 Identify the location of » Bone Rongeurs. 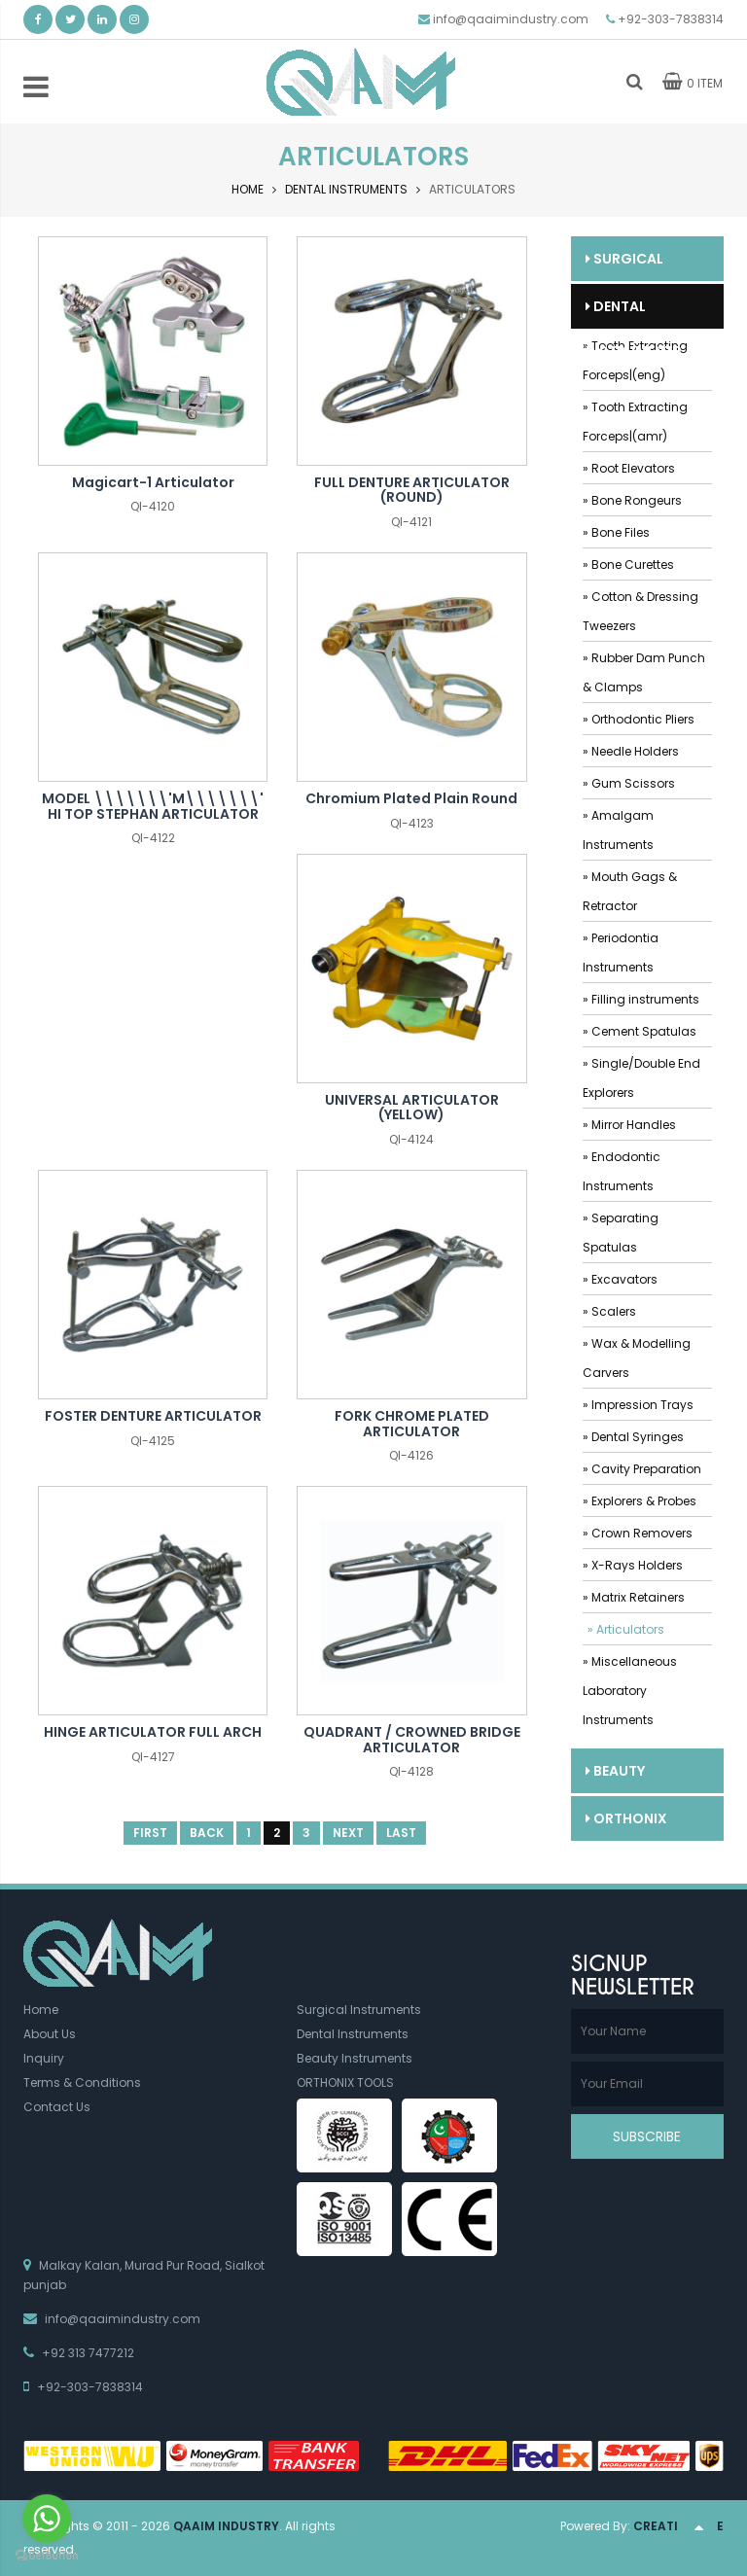
(632, 500).